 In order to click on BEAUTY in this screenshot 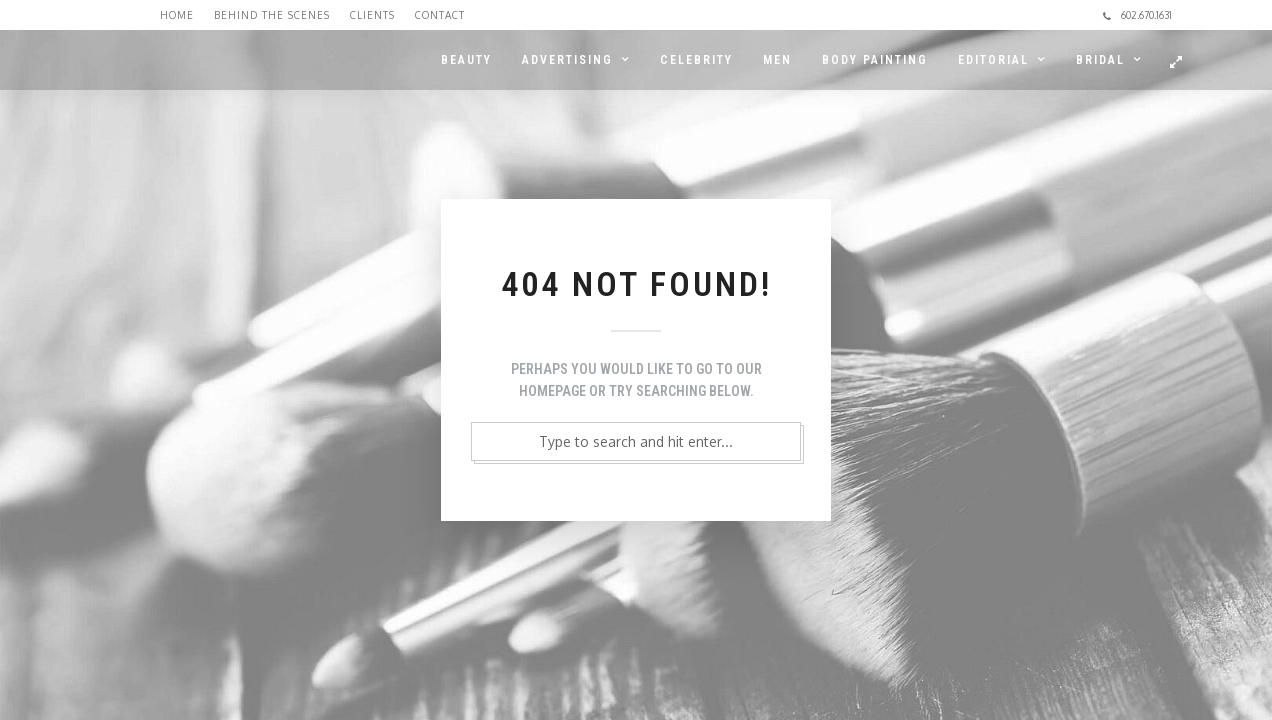, I will do `click(466, 60)`.